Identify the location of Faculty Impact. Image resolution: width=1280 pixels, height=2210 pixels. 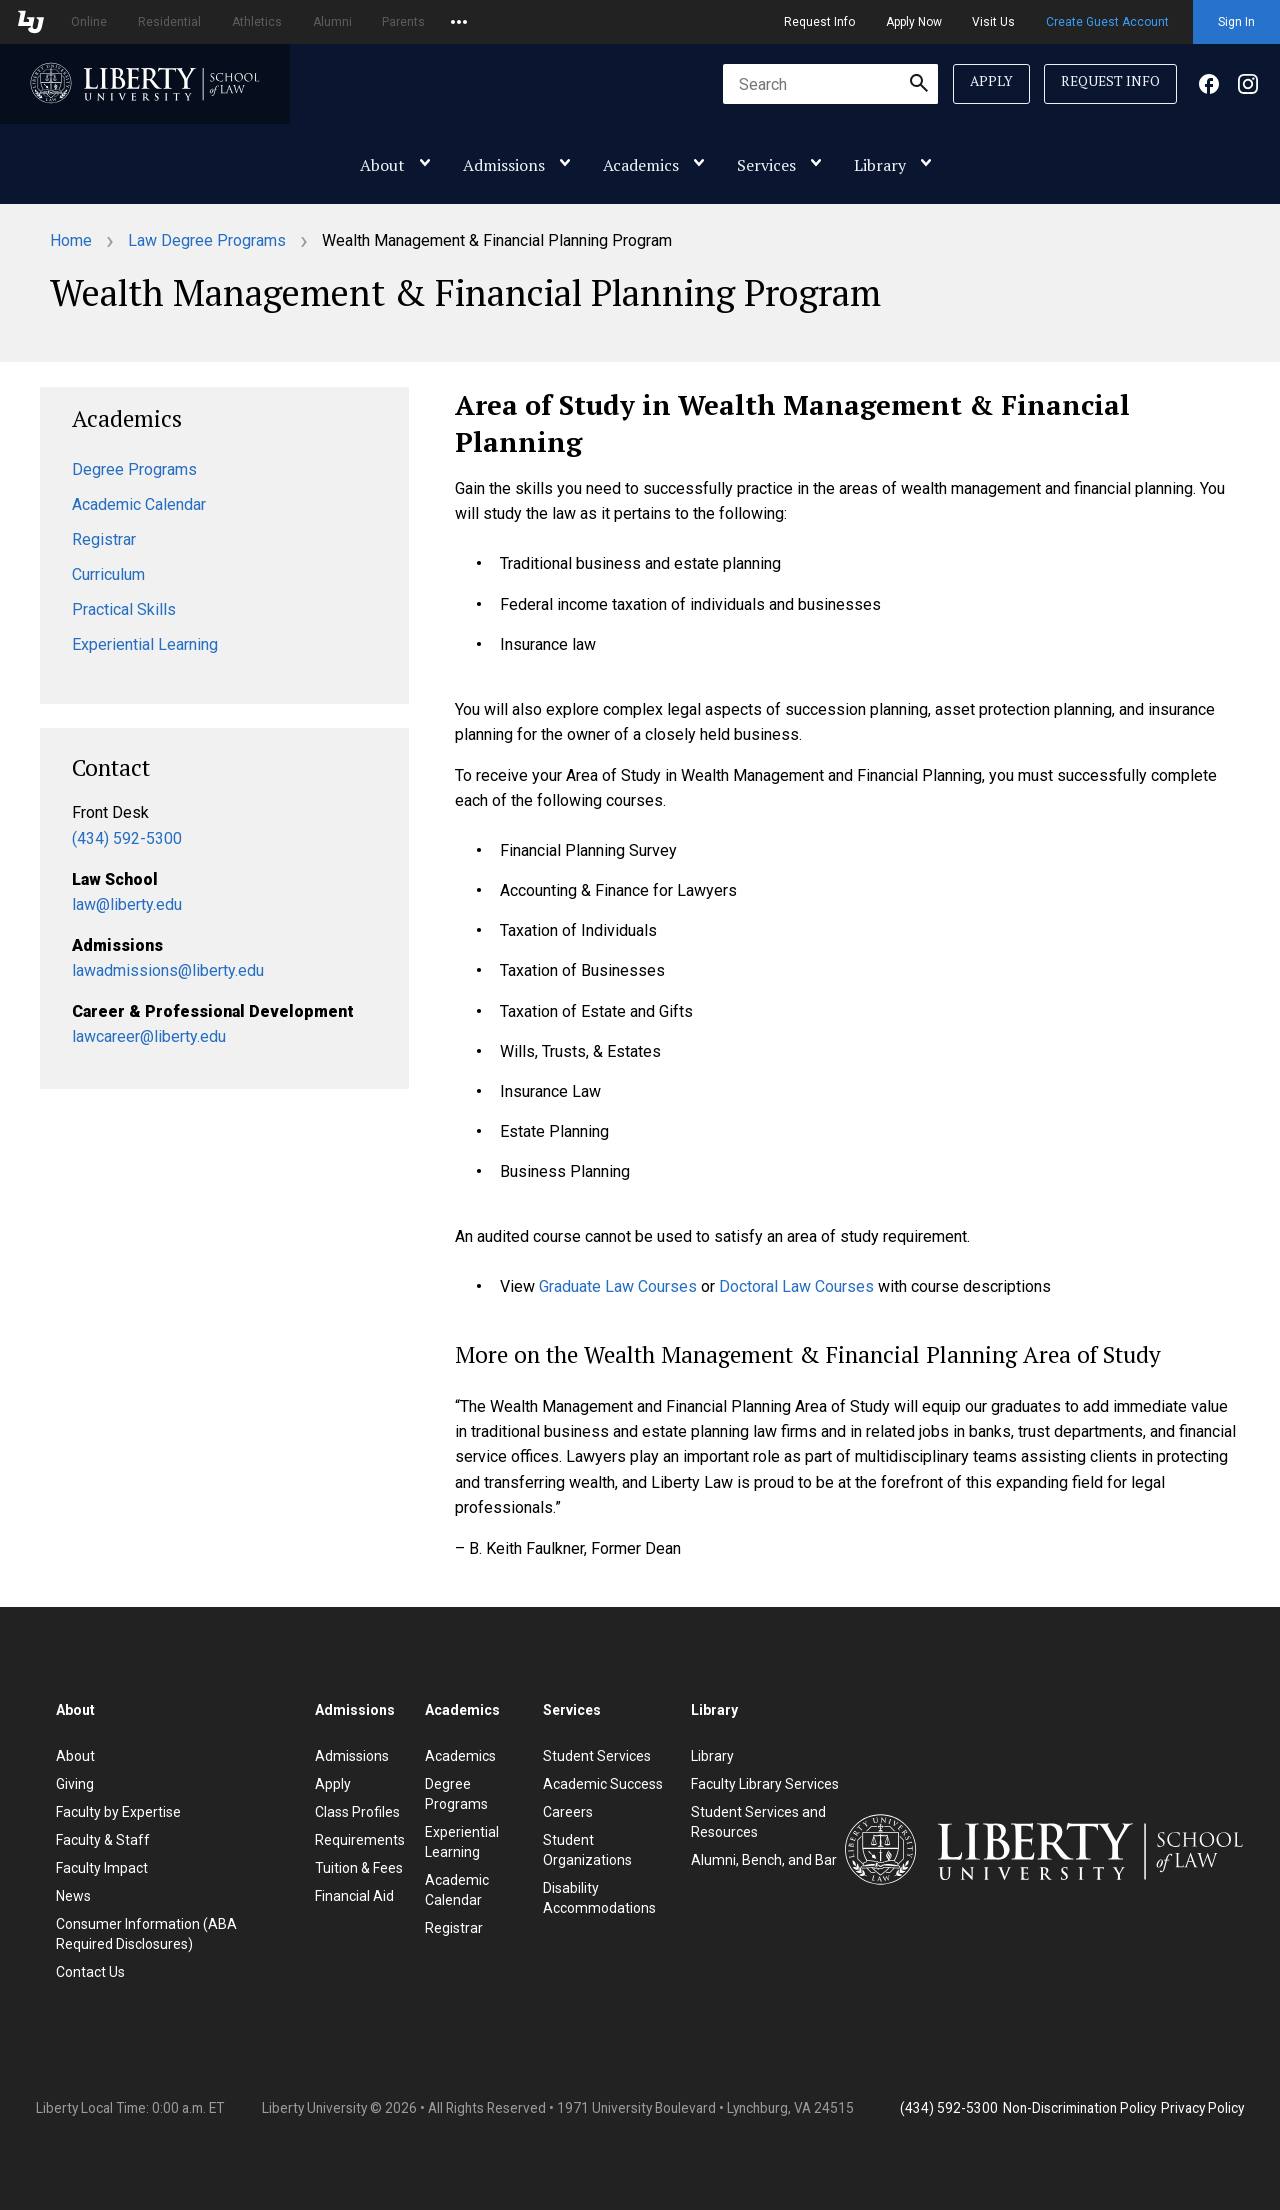
(102, 1868).